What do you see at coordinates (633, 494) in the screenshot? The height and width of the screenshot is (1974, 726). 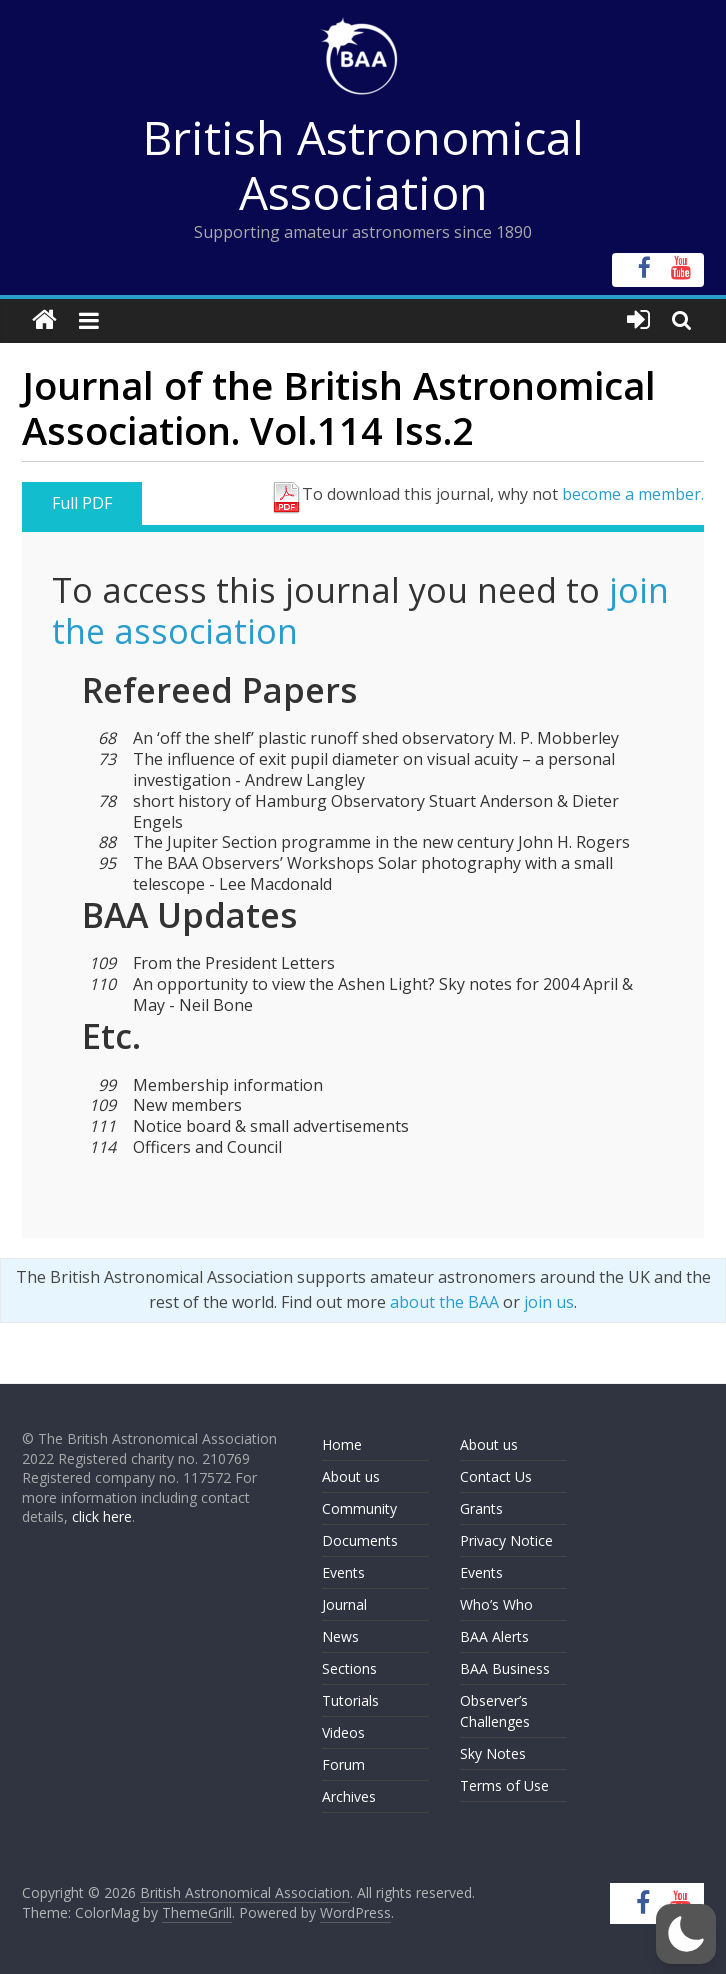 I see `become a member.` at bounding box center [633, 494].